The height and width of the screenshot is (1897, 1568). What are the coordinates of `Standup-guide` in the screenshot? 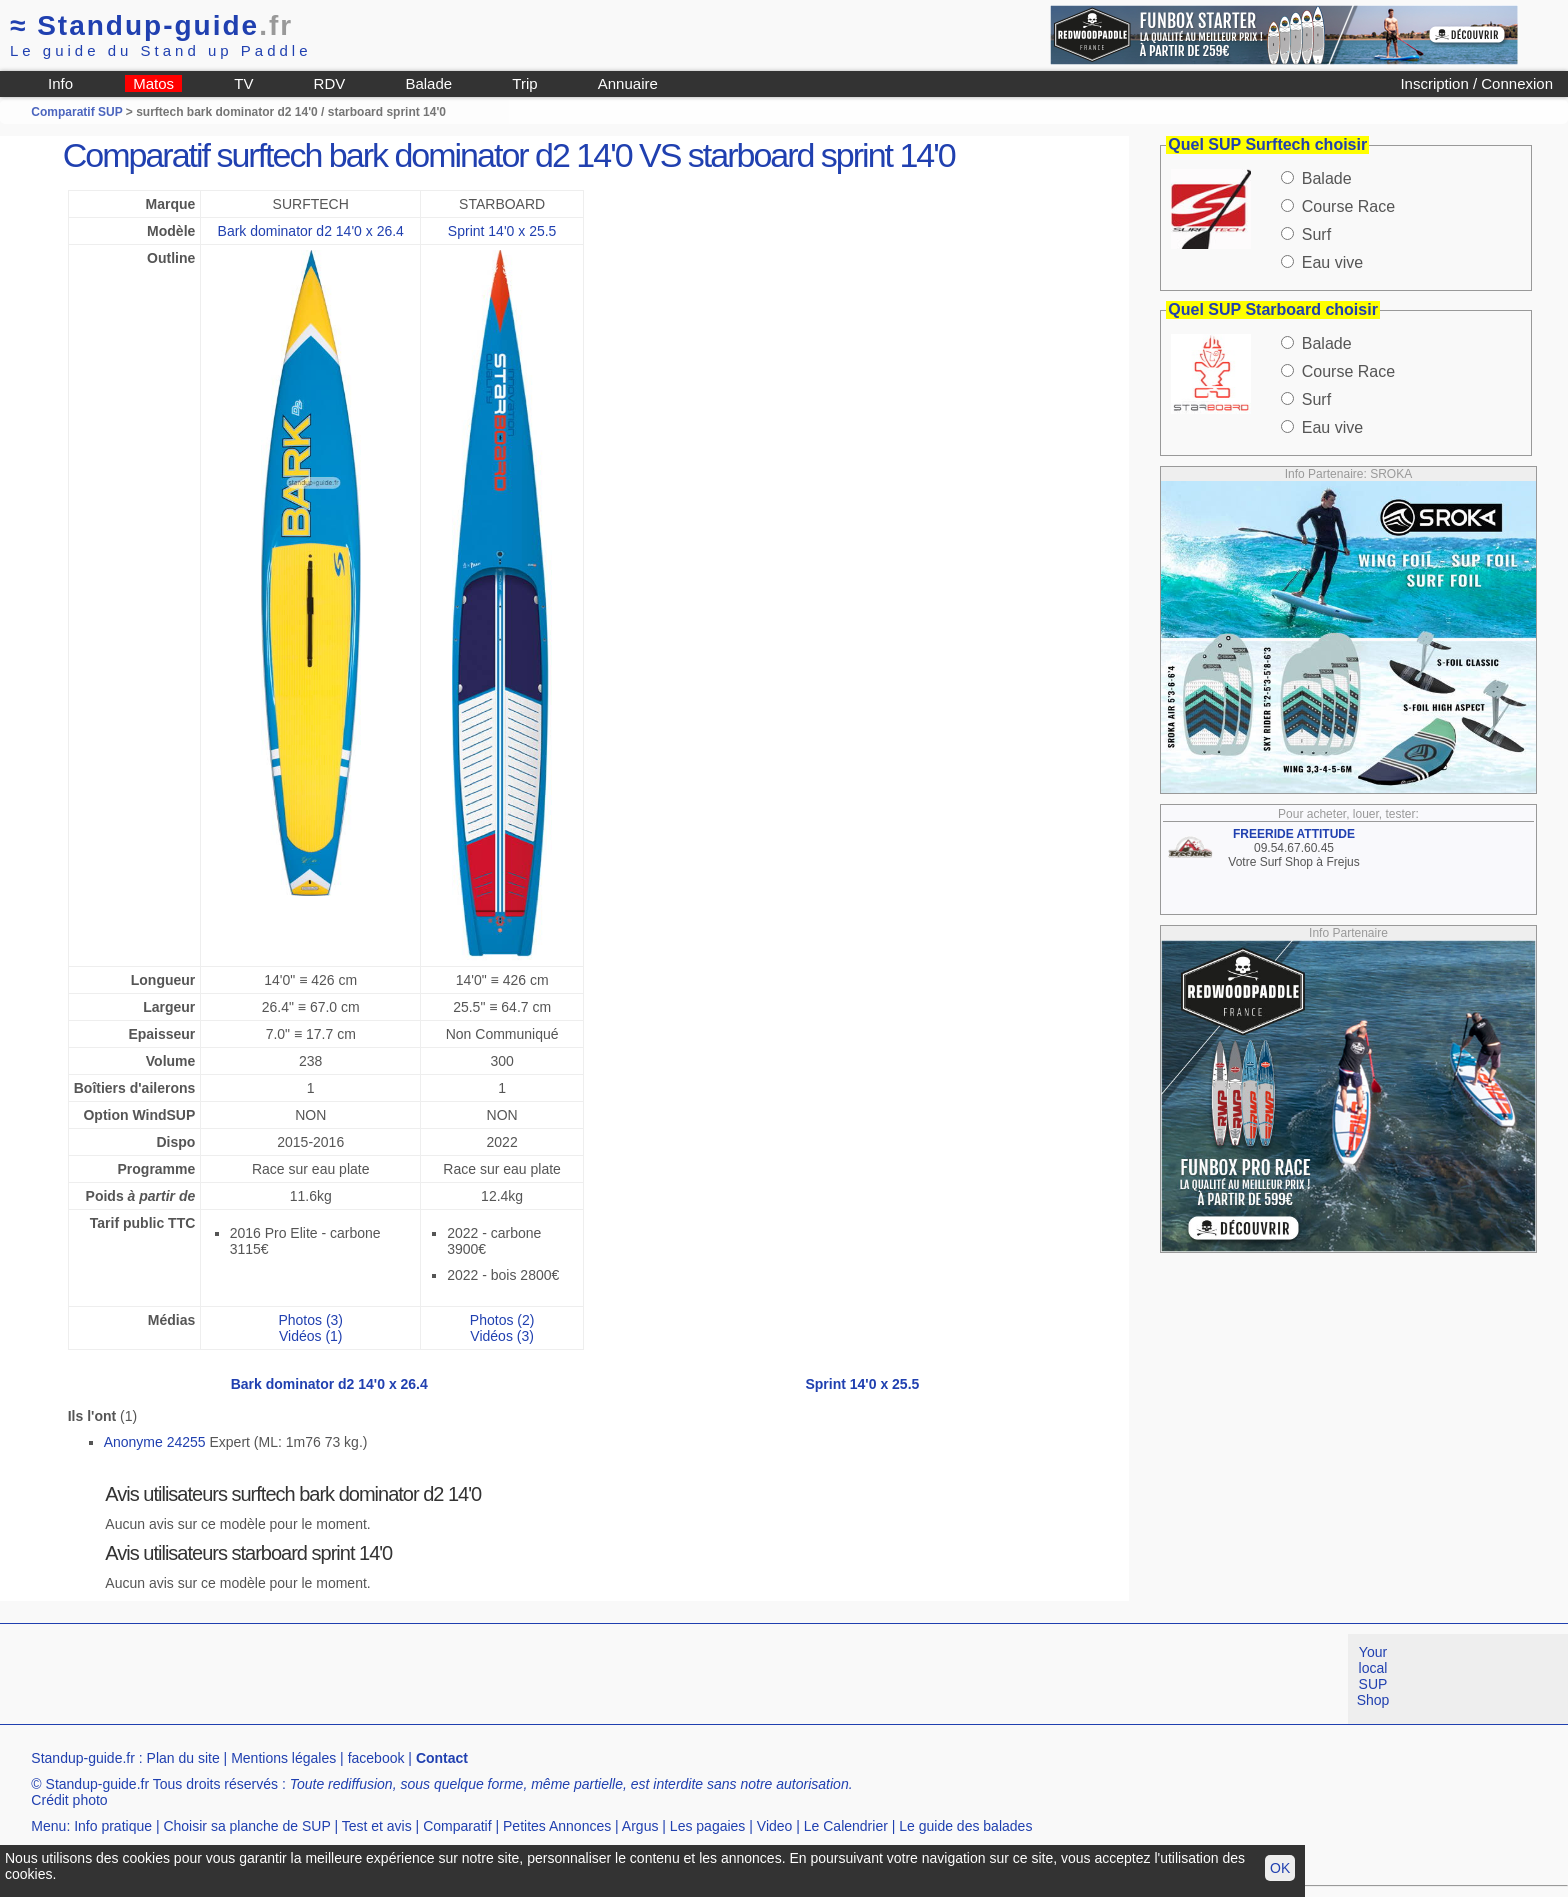 It's located at (151, 25).